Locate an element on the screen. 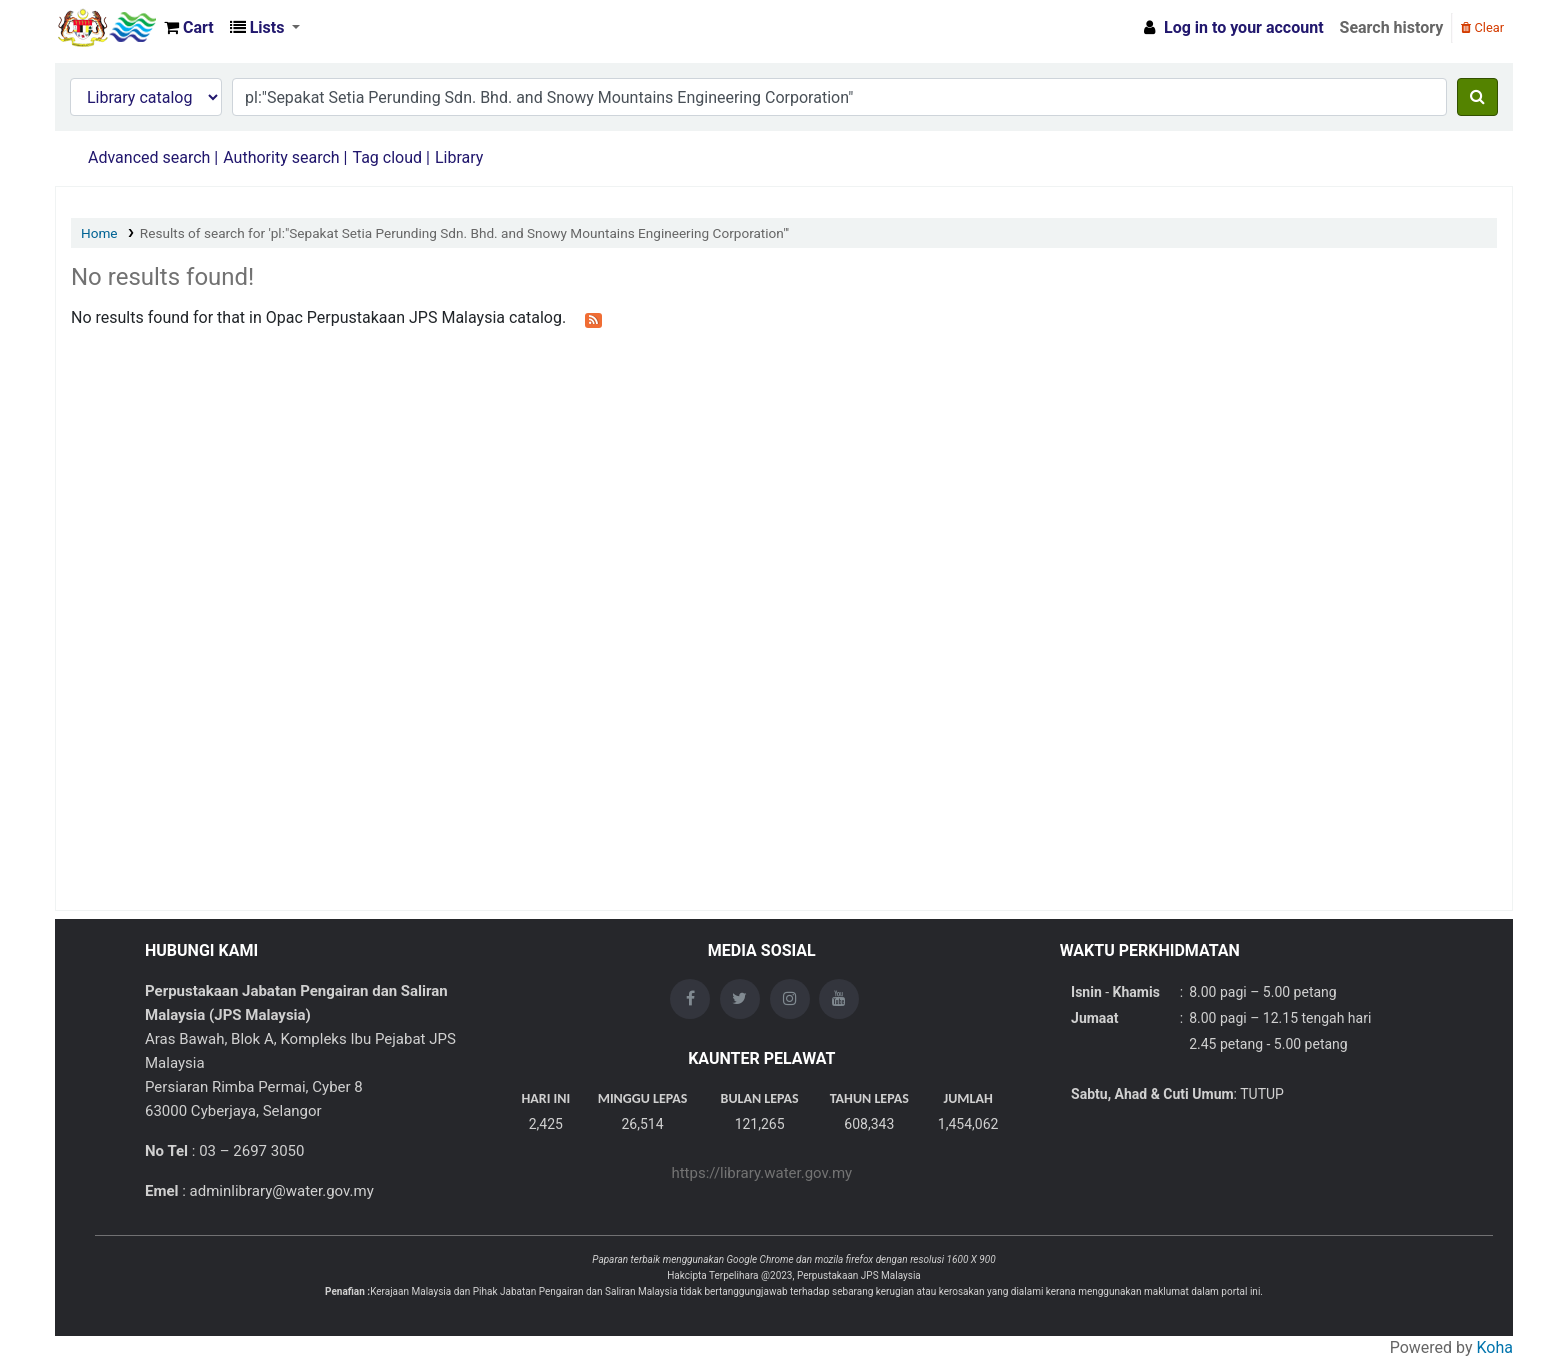 Image resolution: width=1568 pixels, height=1360 pixels. https://library.water.gov.my is located at coordinates (761, 1173).